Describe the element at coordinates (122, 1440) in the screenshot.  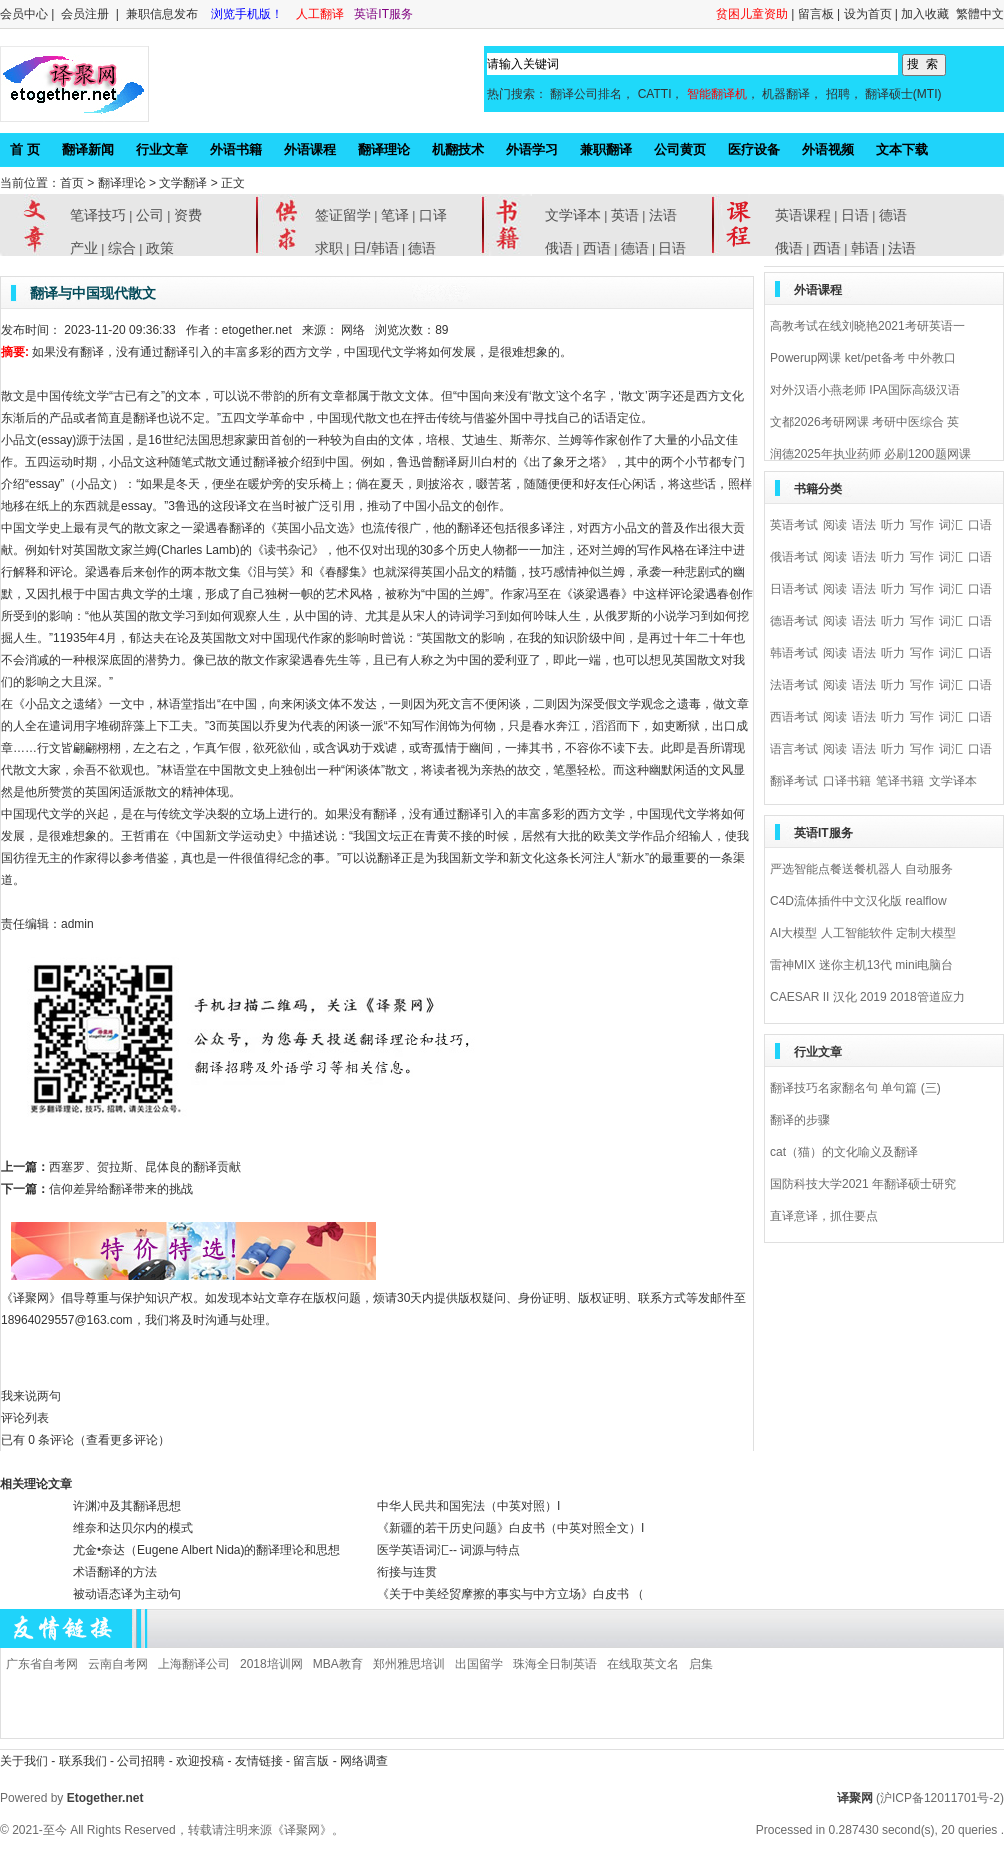
I see `（查看更多评论）` at that location.